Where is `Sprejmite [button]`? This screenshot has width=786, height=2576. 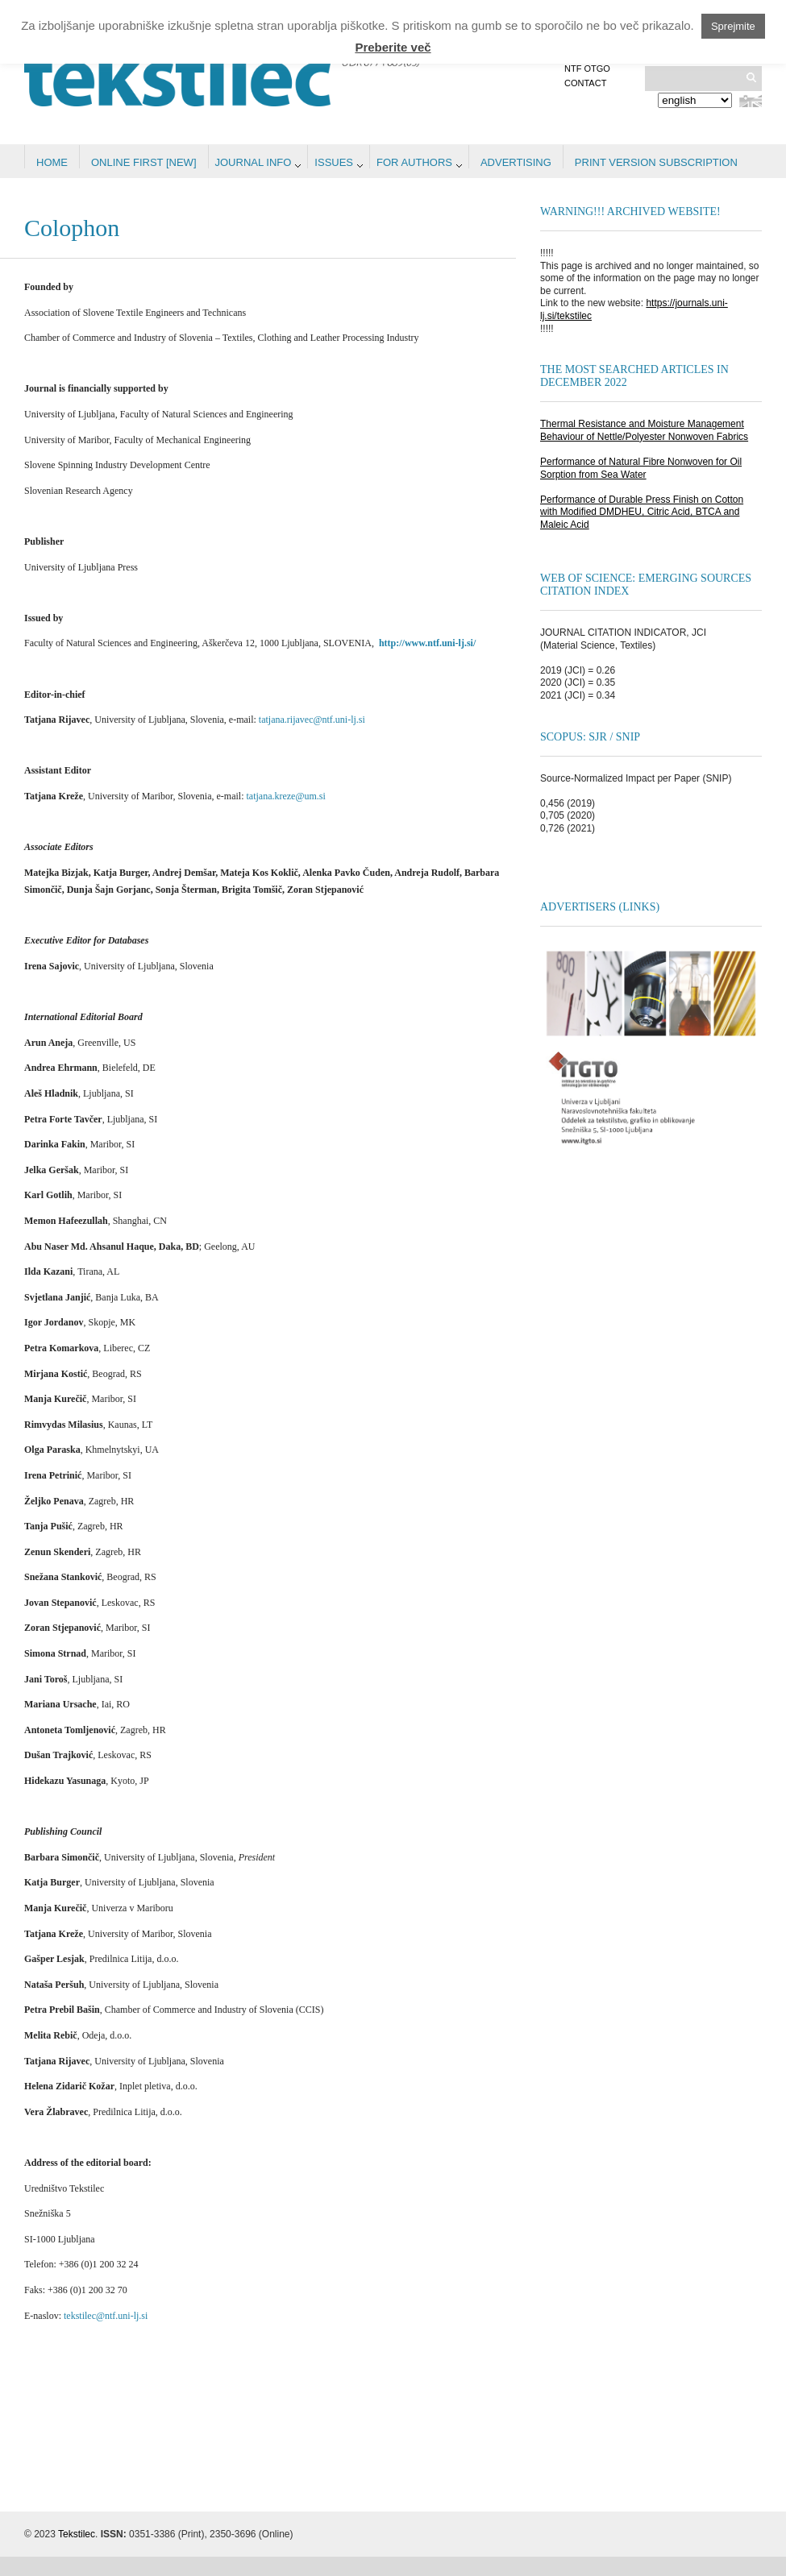
Sprejmite [button] is located at coordinates (733, 26).